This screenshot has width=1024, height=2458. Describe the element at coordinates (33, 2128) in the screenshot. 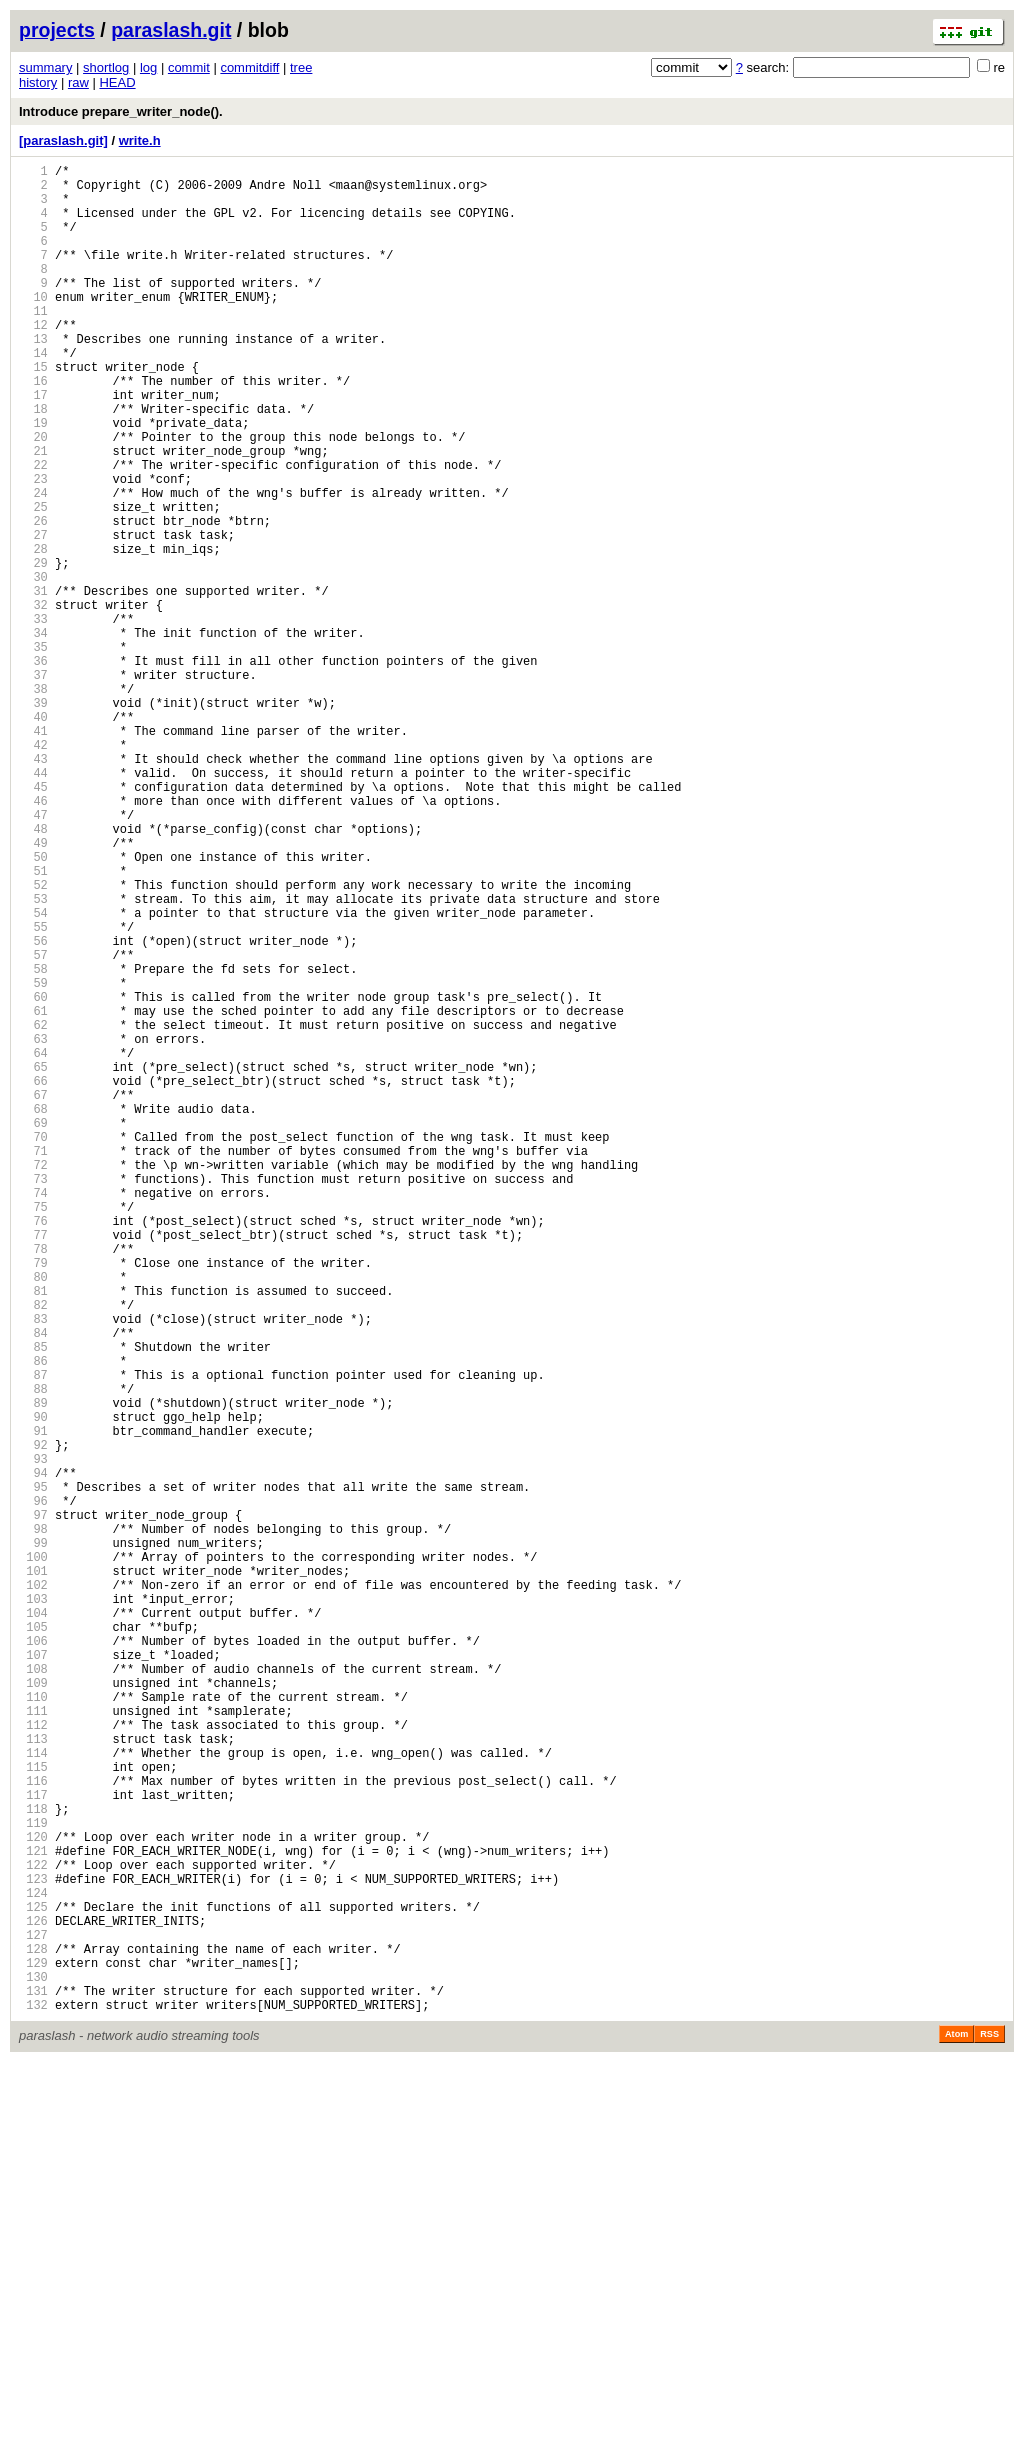

I see `116` at that location.